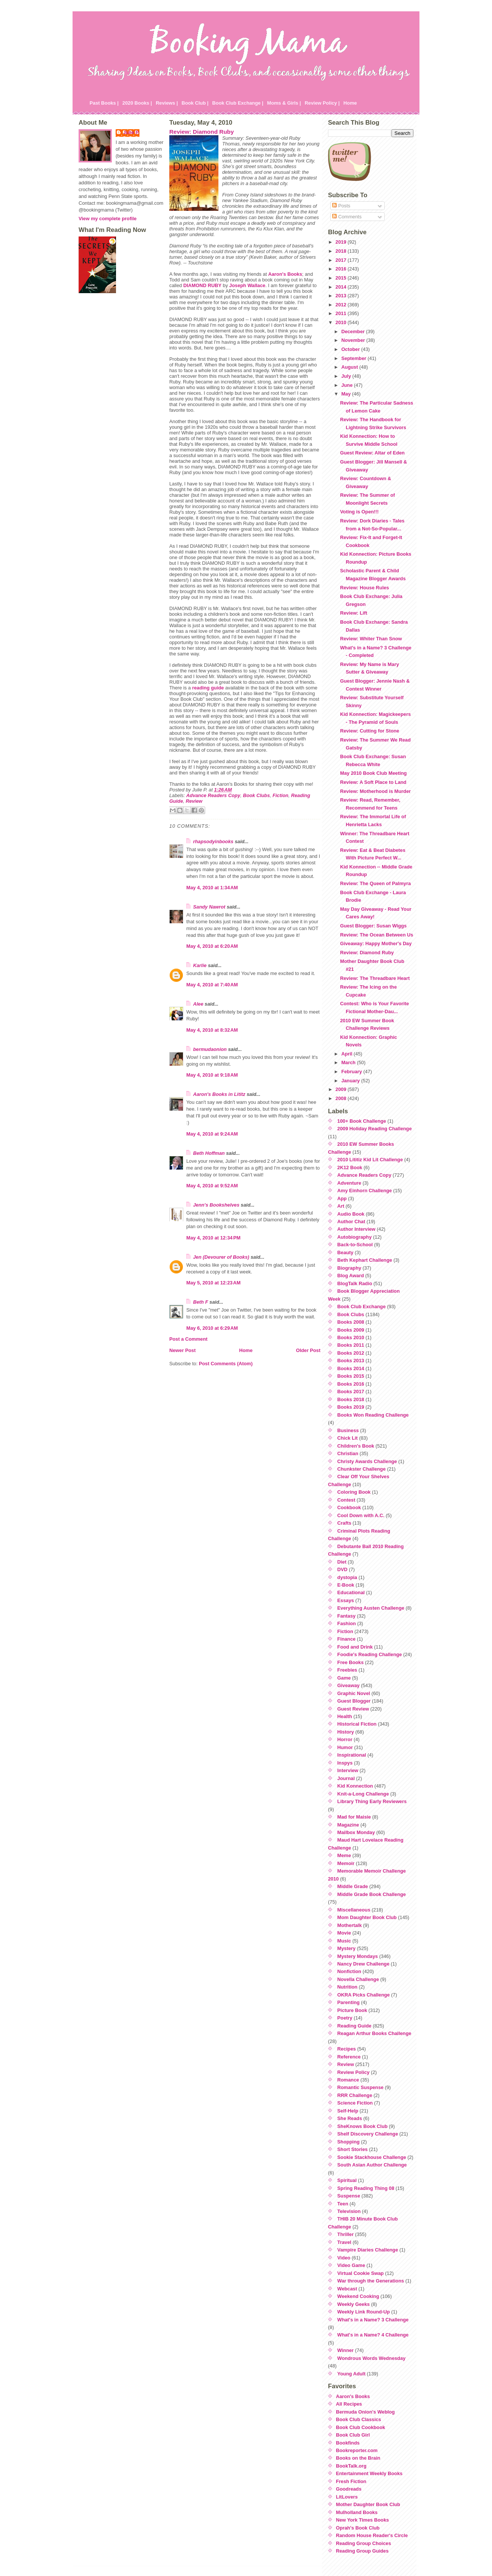  I want to click on Kid Konnection, so click(355, 1786).